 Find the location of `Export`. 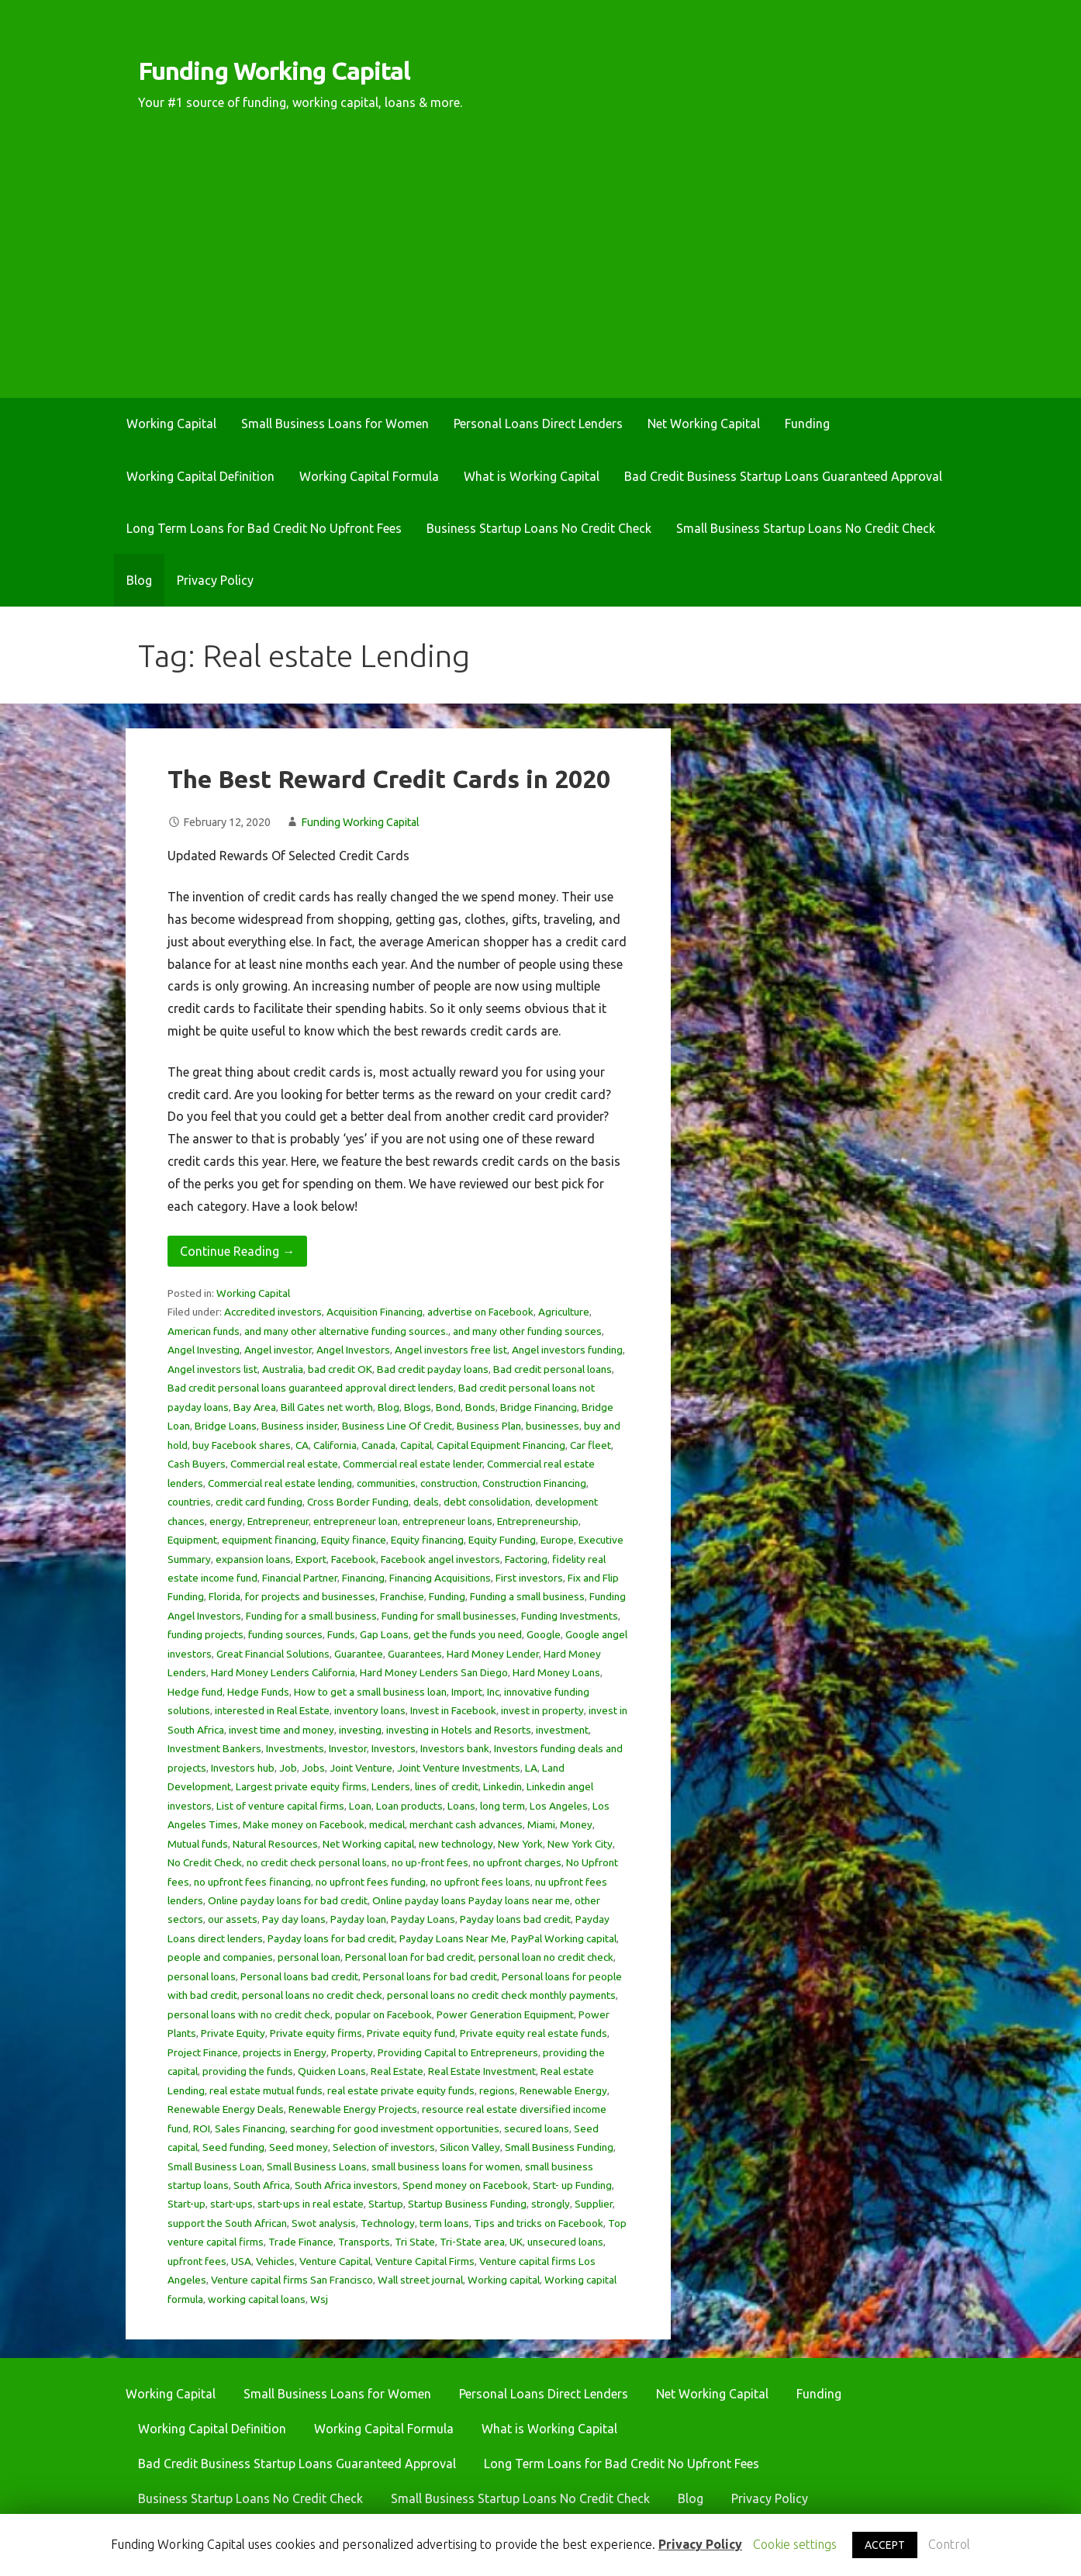

Export is located at coordinates (310, 1559).